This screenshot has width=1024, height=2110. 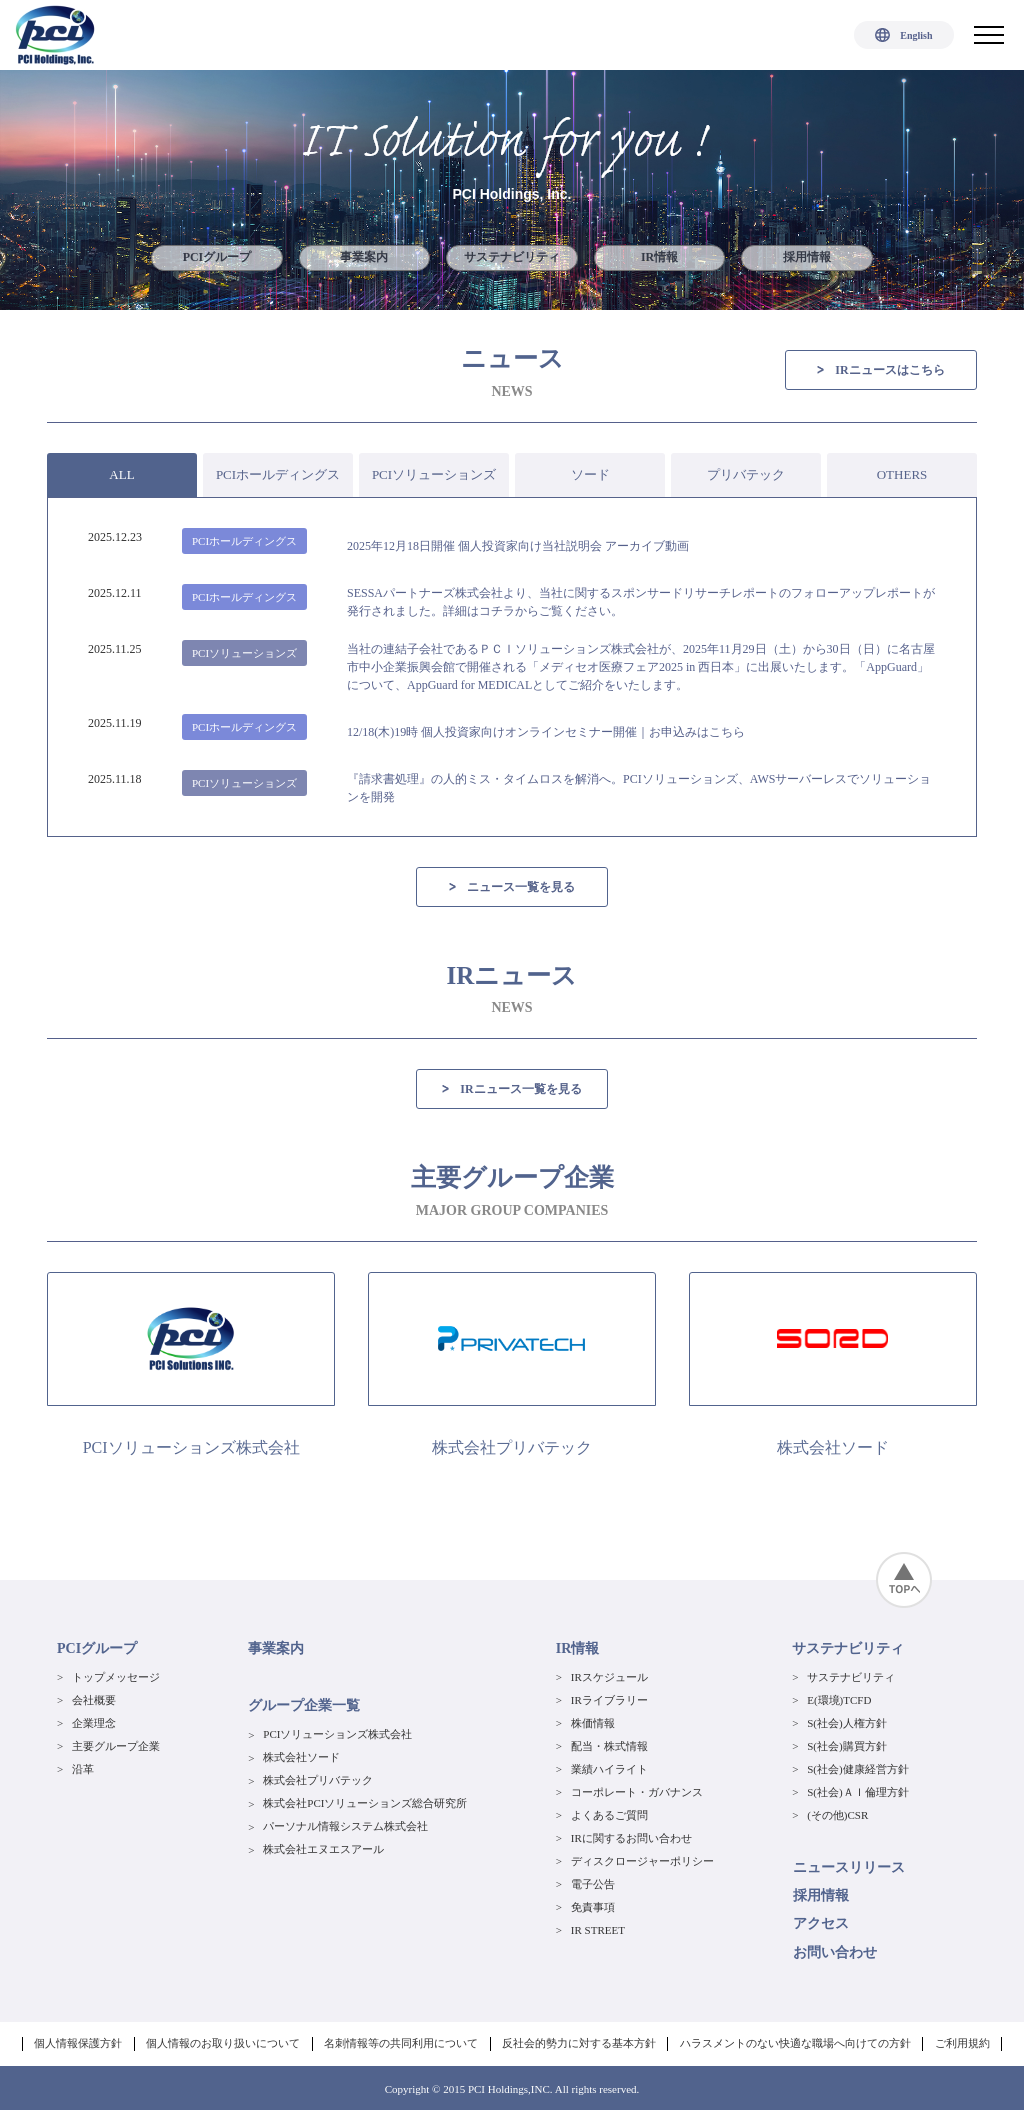 I want to click on パーソナル情報システム株式会社, so click(x=345, y=1827).